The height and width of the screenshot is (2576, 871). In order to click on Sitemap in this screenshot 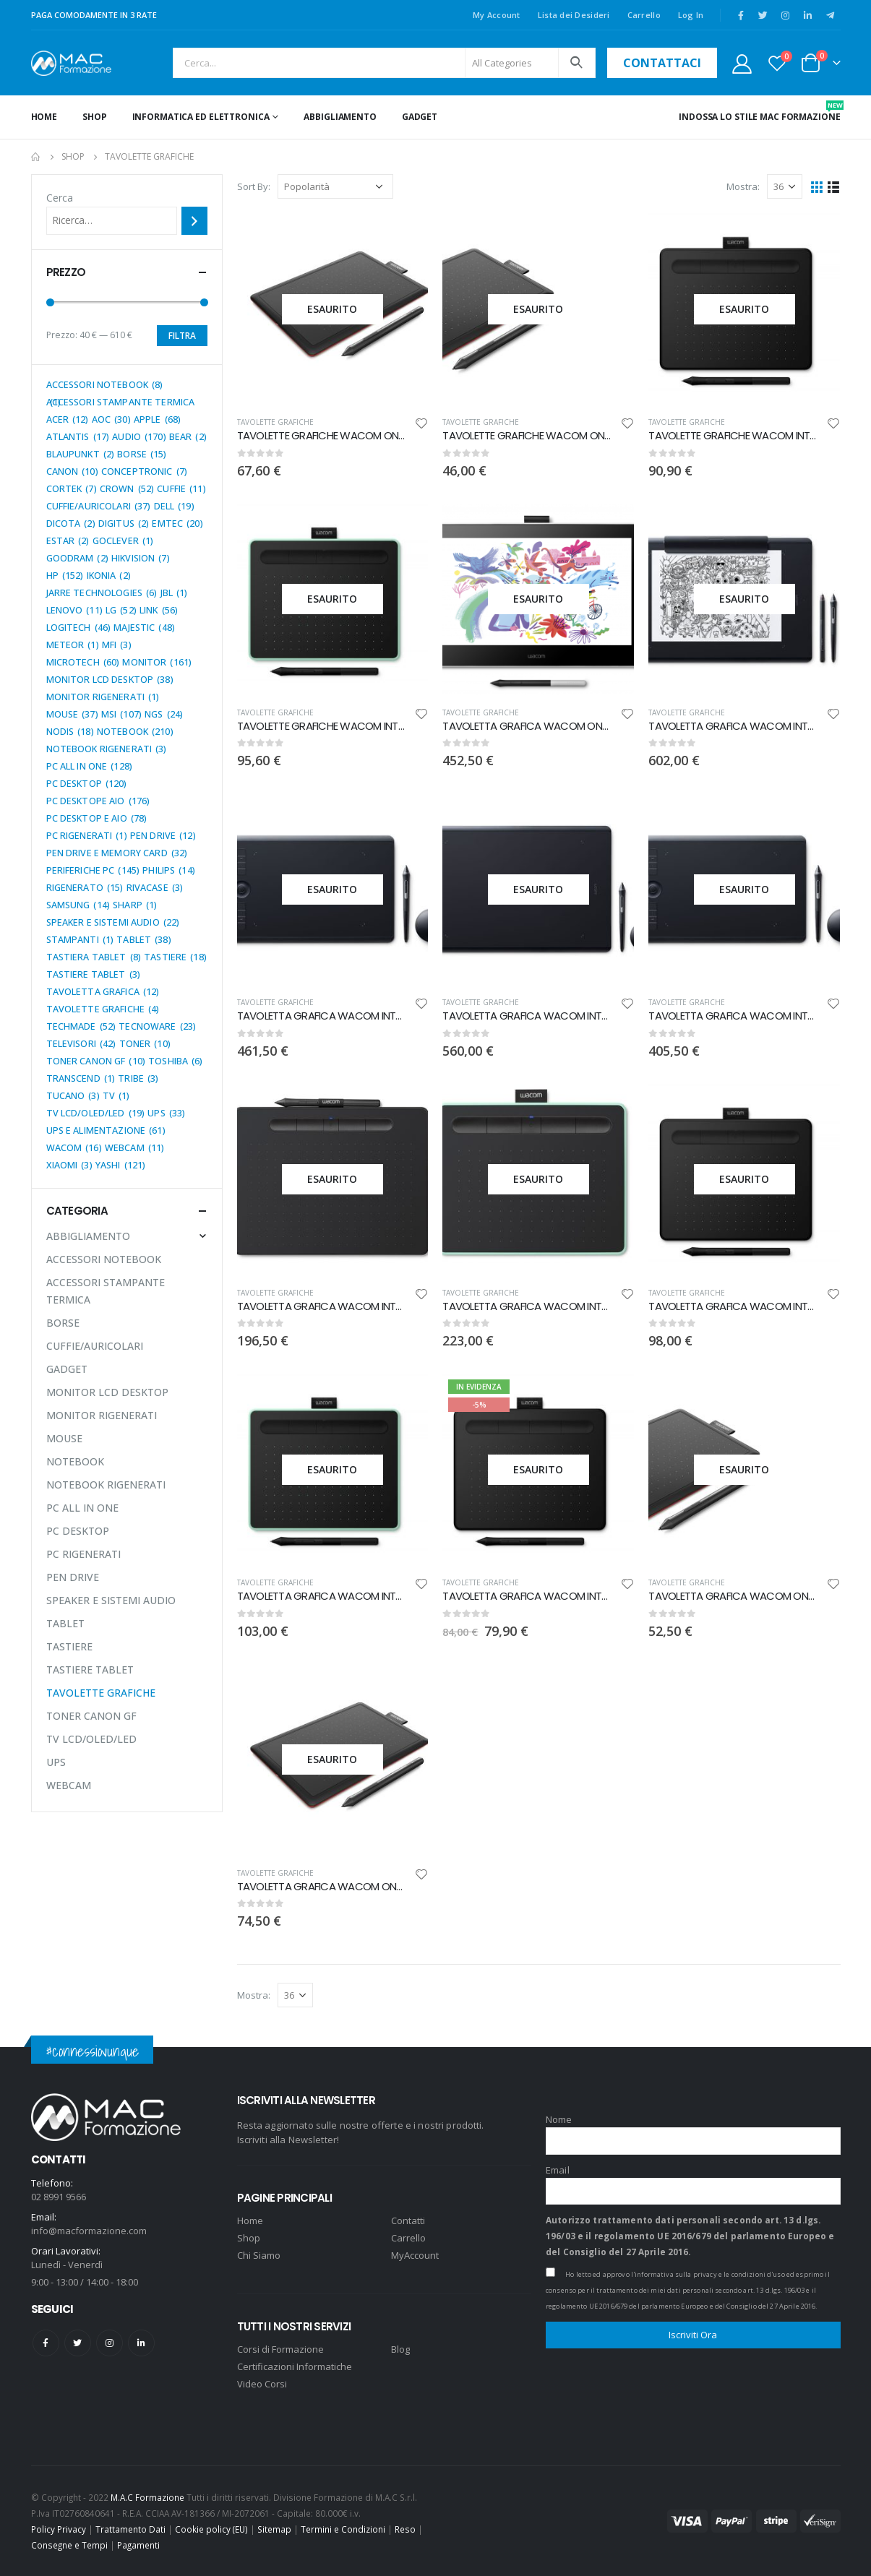, I will do `click(274, 2529)`.